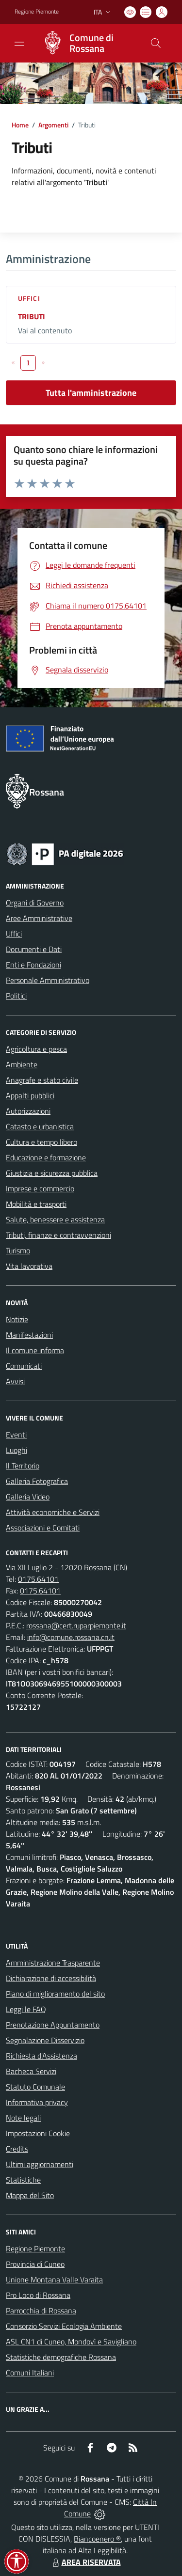 This screenshot has width=182, height=2576. What do you see at coordinates (35, 2264) in the screenshot?
I see `Provincia di Cuneo` at bounding box center [35, 2264].